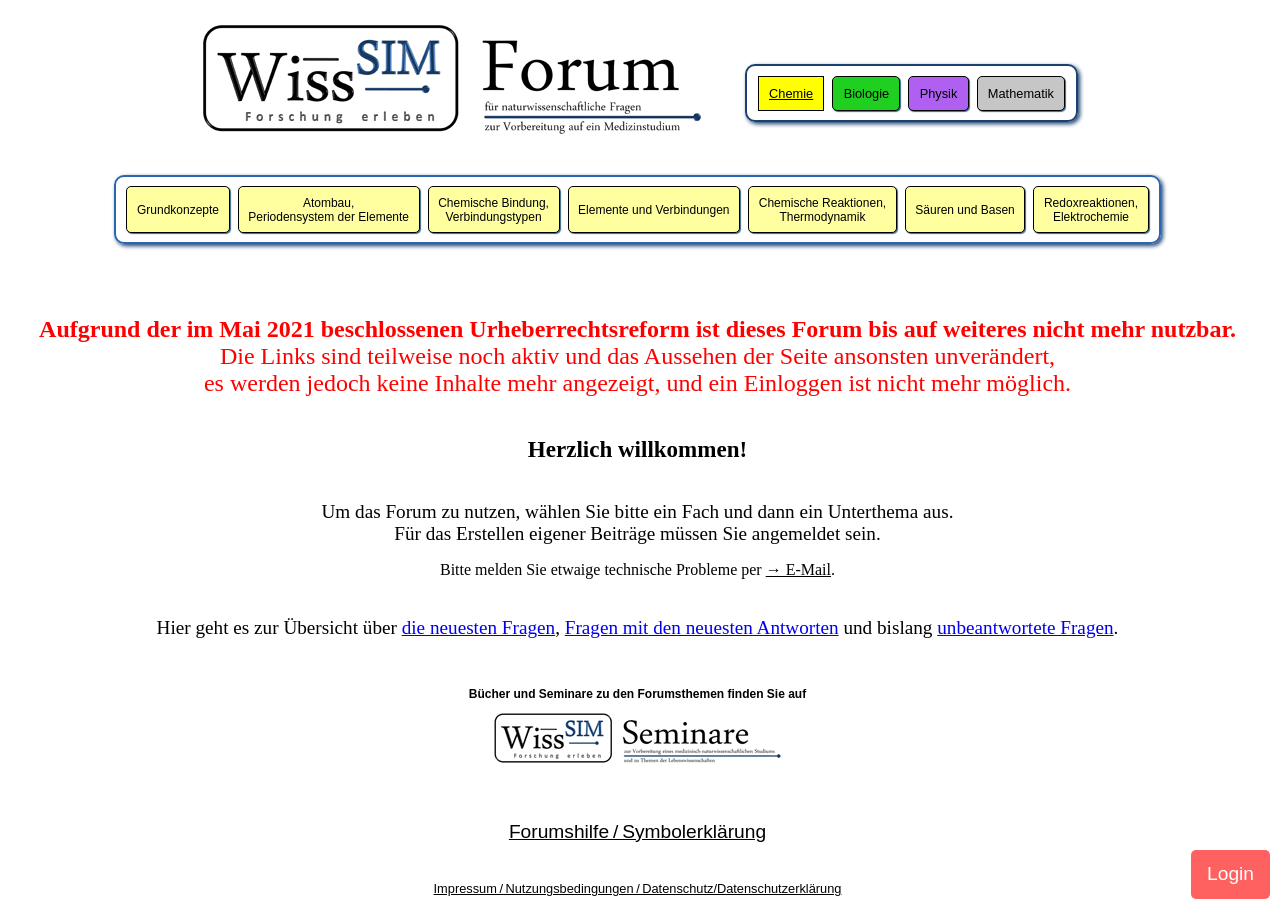  I want to click on unbeantwortete Fragen, so click(1025, 627).